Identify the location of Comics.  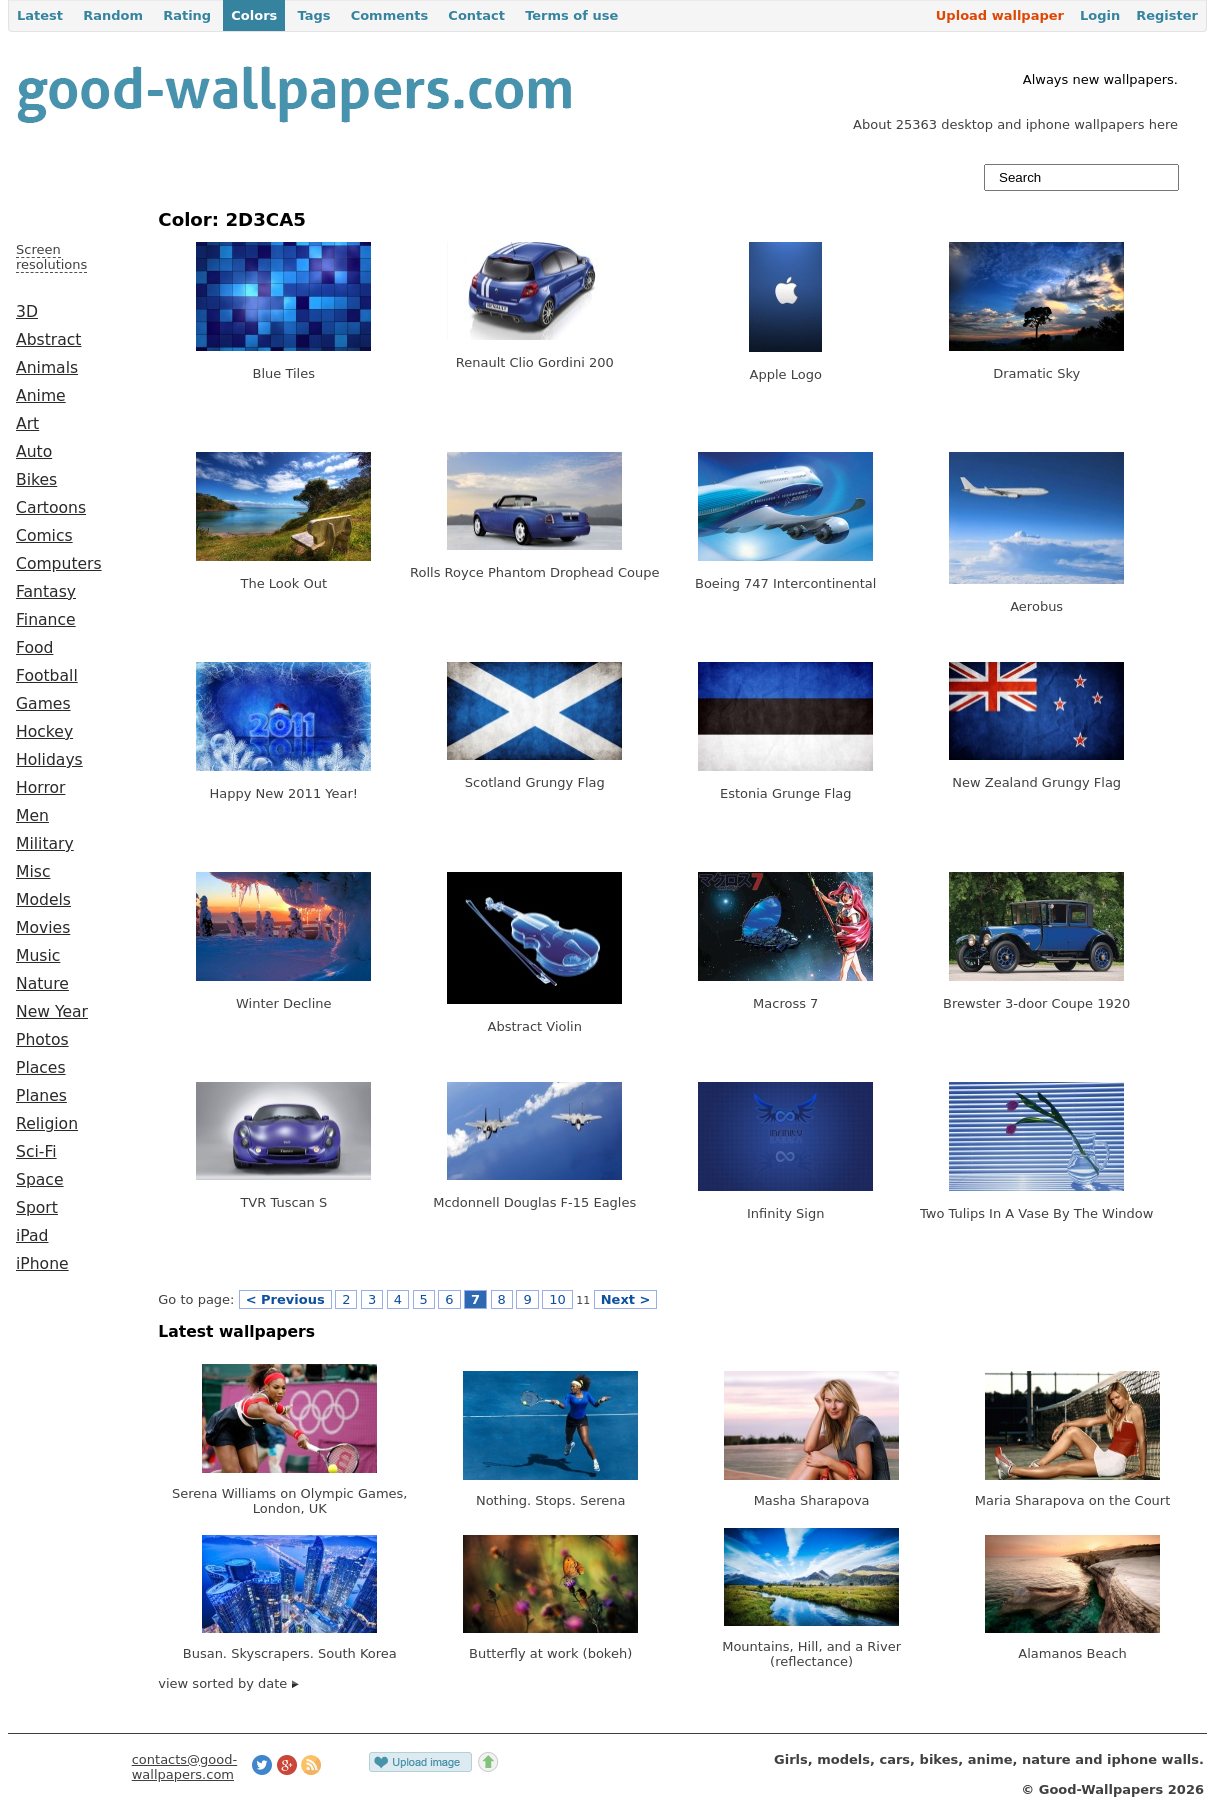
(44, 536).